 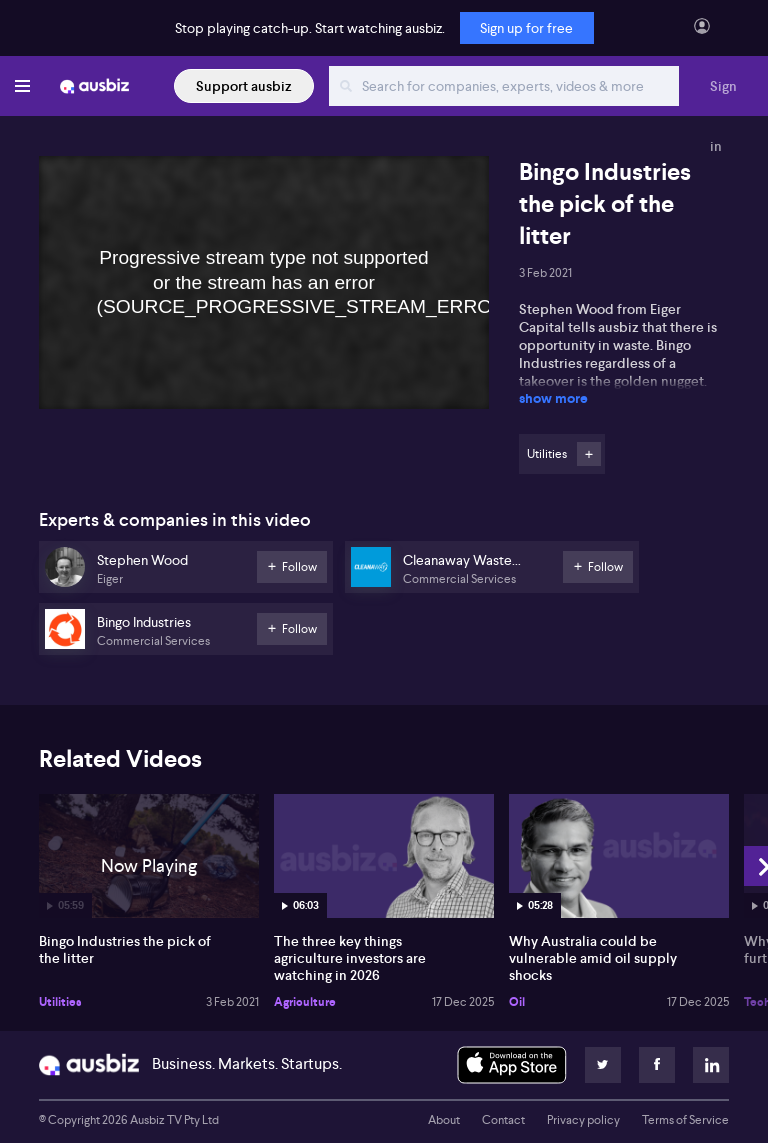 I want to click on Privacy policy, so click(x=583, y=1120).